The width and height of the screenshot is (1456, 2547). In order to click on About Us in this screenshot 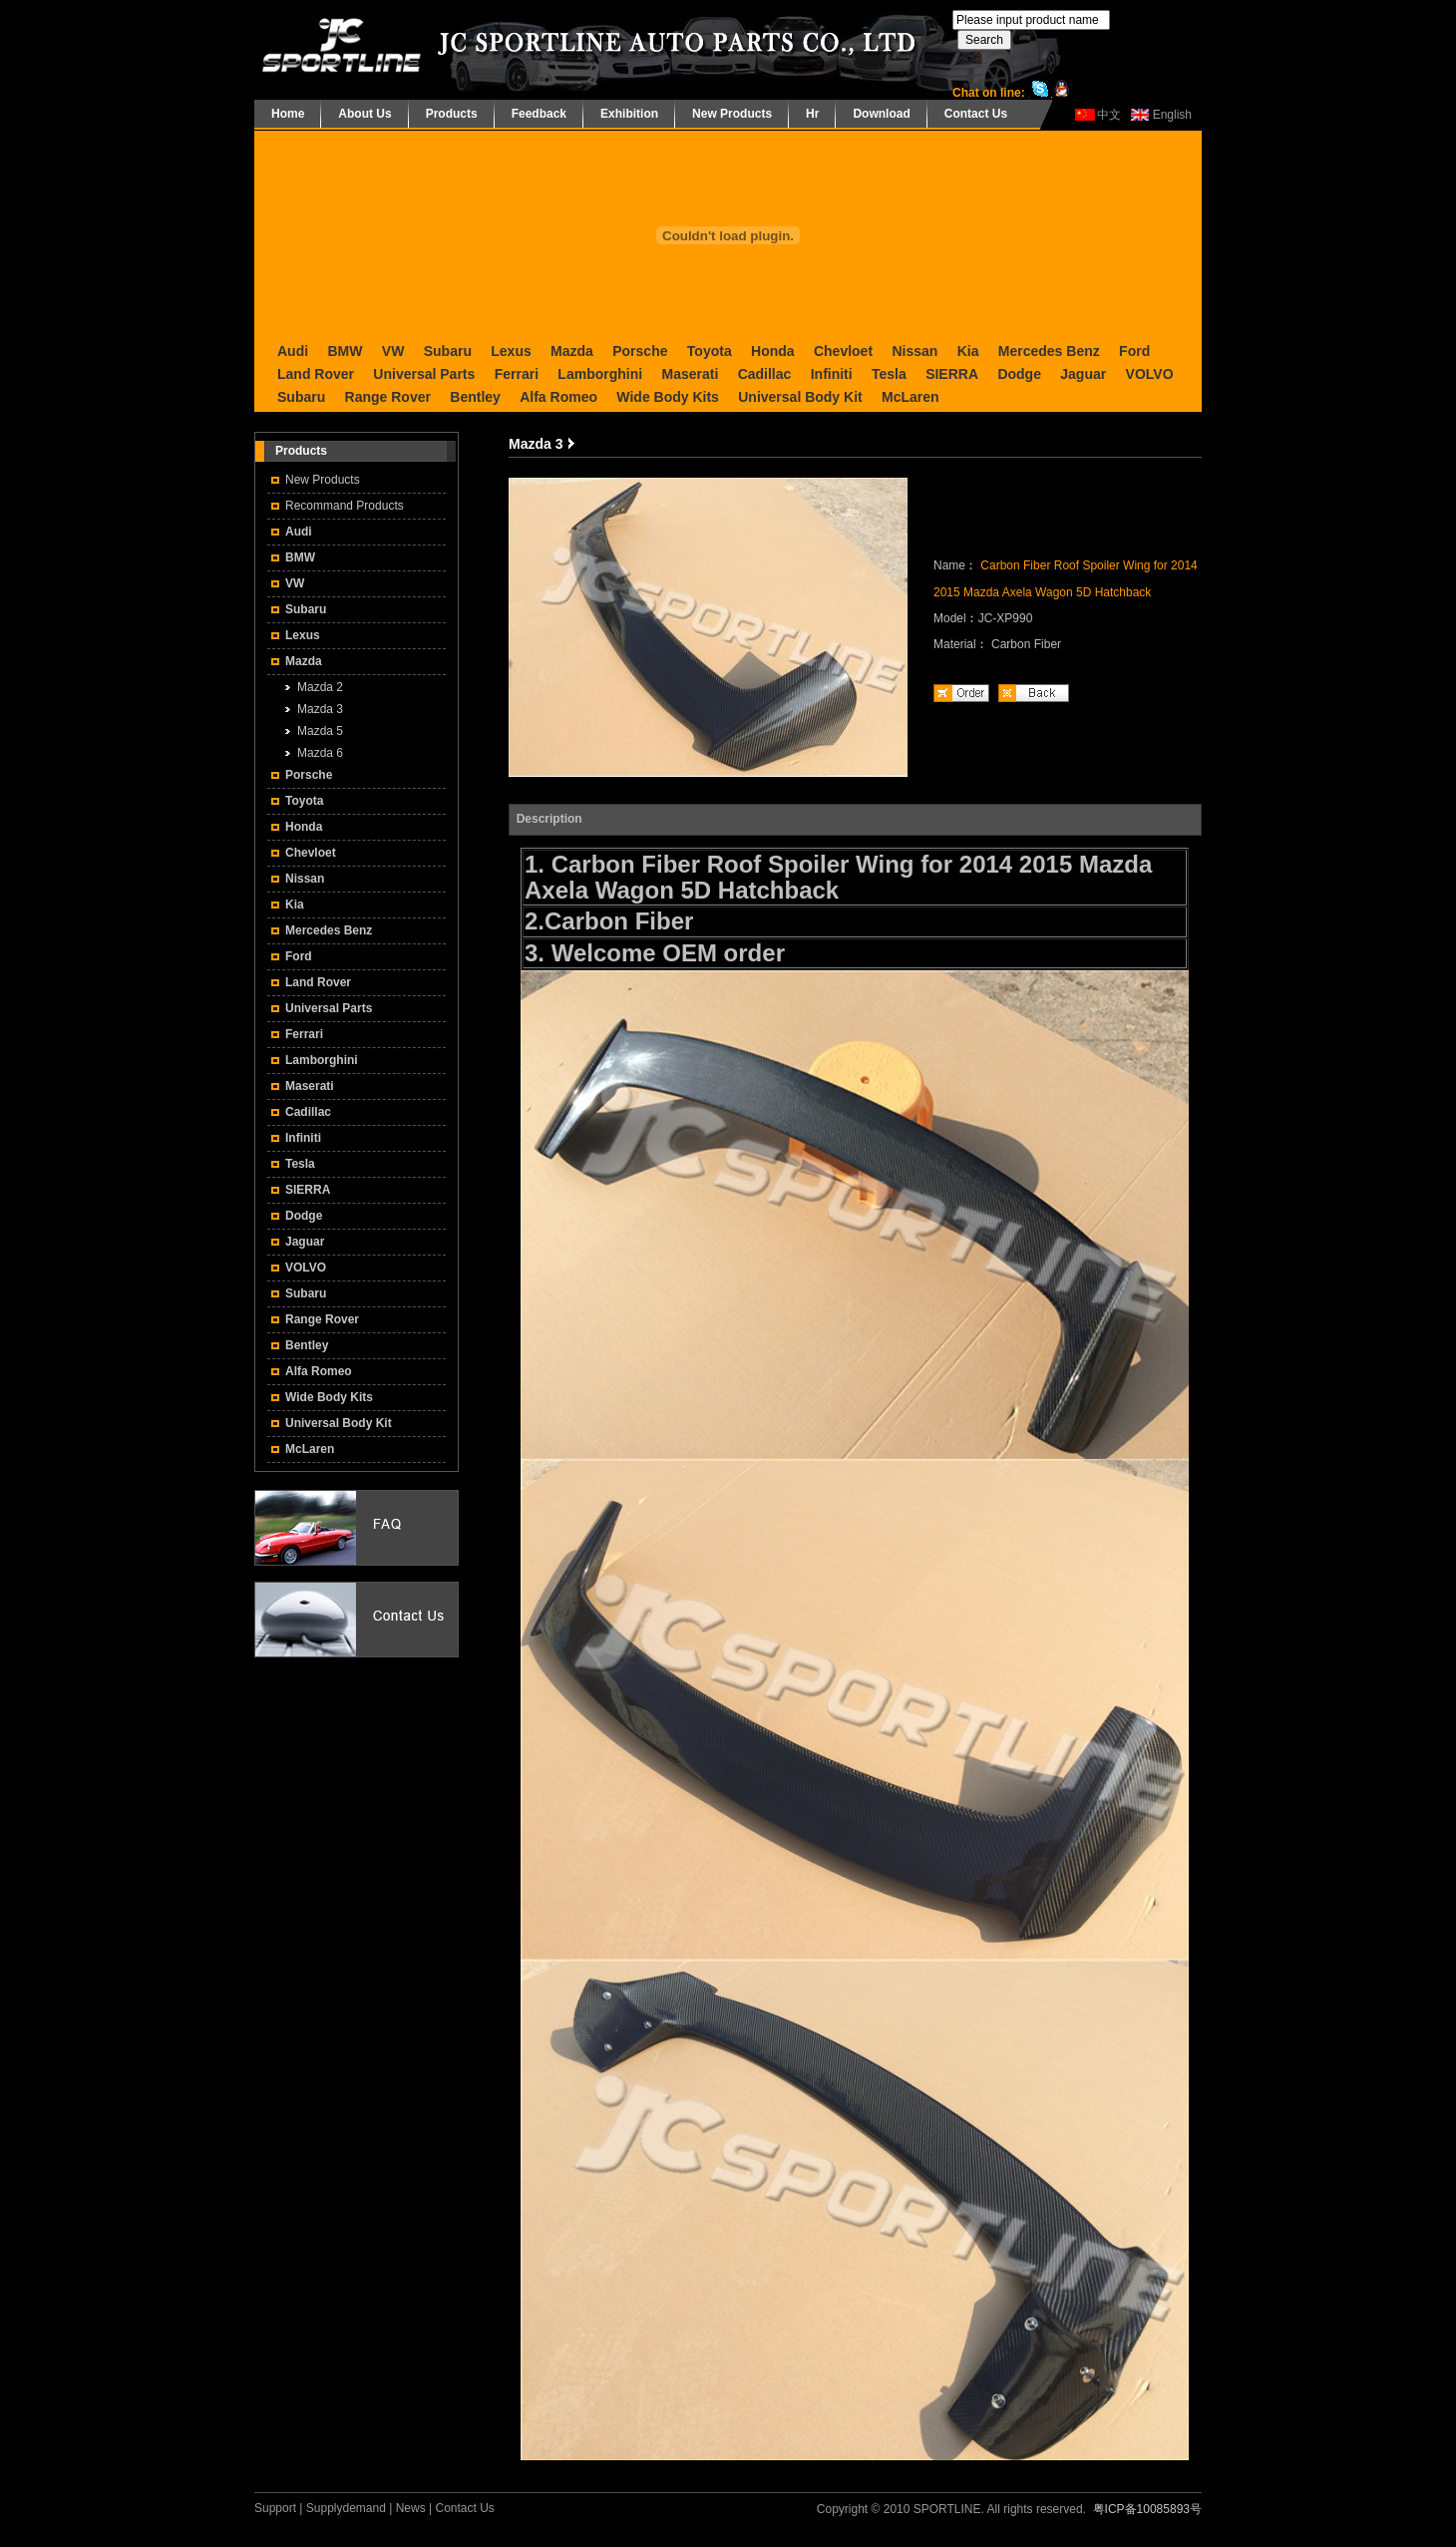, I will do `click(364, 114)`.